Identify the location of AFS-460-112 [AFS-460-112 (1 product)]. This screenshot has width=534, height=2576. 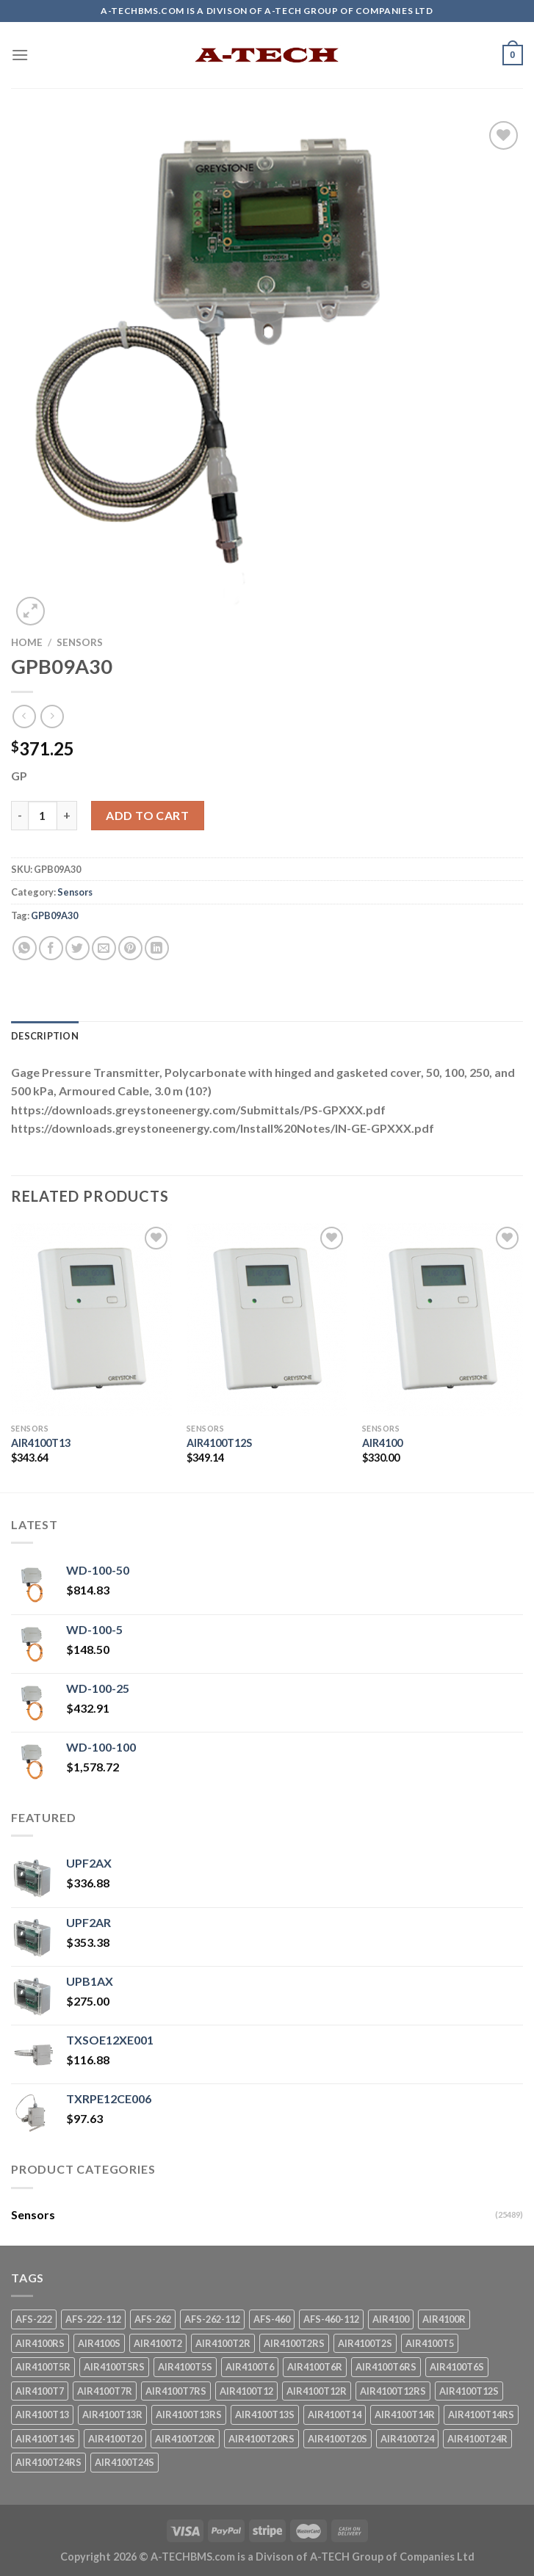
(331, 2319).